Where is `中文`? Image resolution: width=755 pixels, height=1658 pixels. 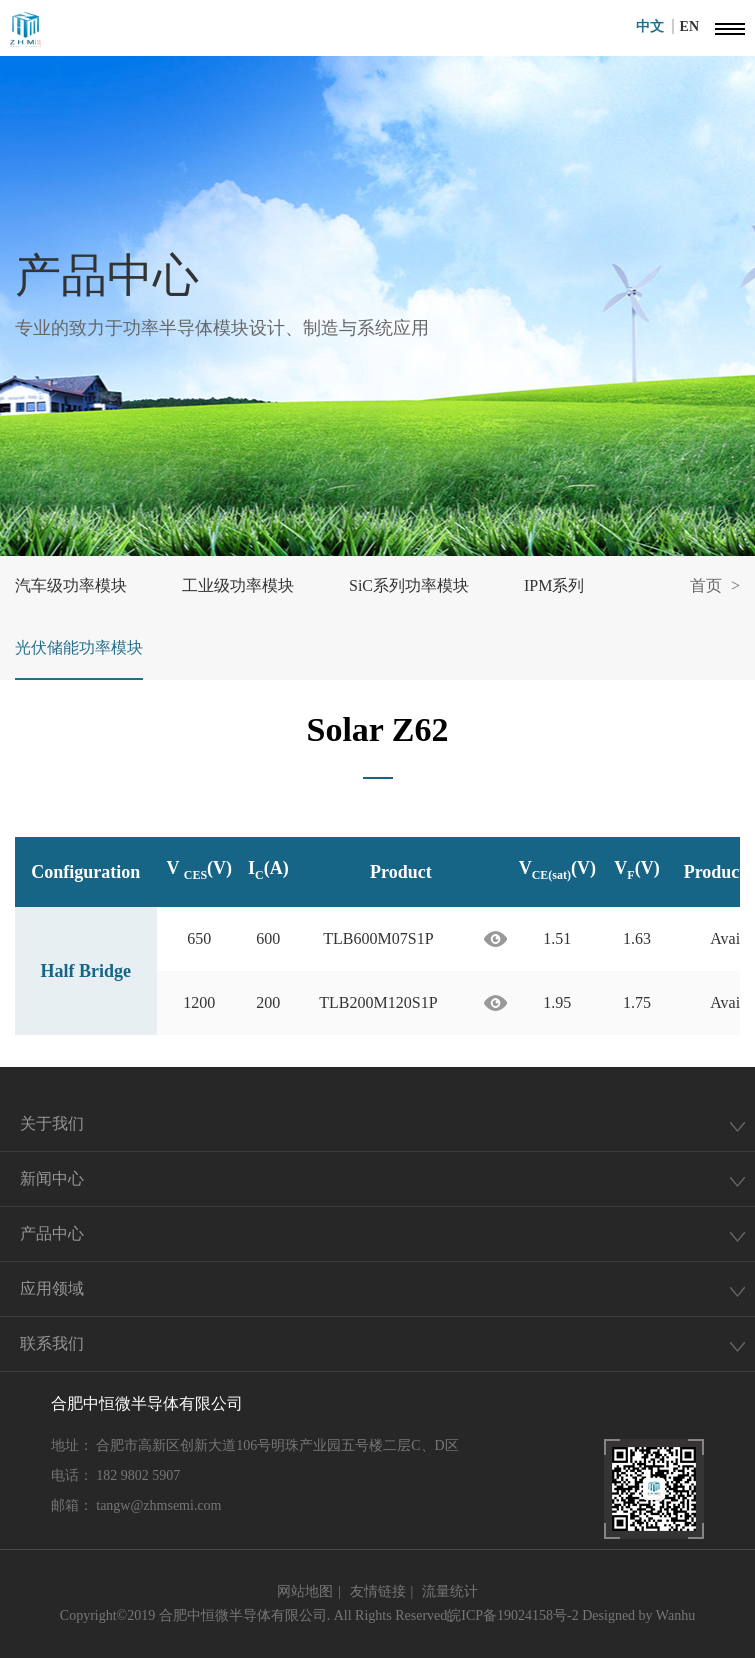
中文 is located at coordinates (655, 26).